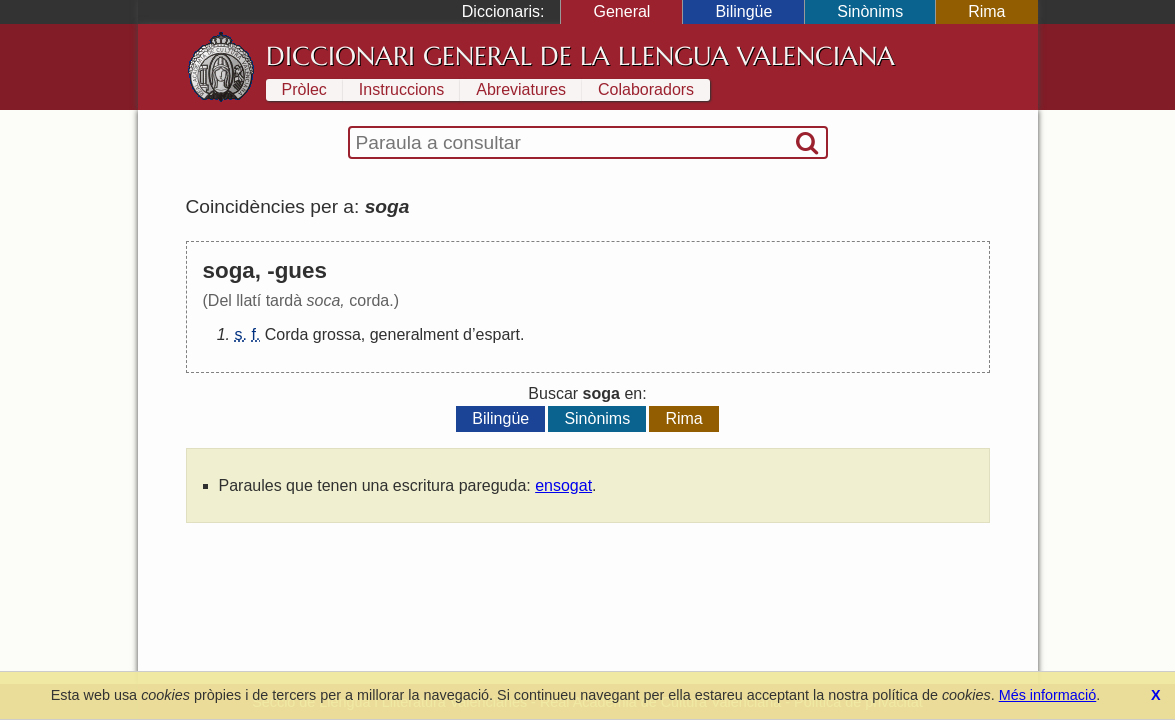 This screenshot has width=1175, height=720. Describe the element at coordinates (646, 89) in the screenshot. I see `Colaboradors` at that location.